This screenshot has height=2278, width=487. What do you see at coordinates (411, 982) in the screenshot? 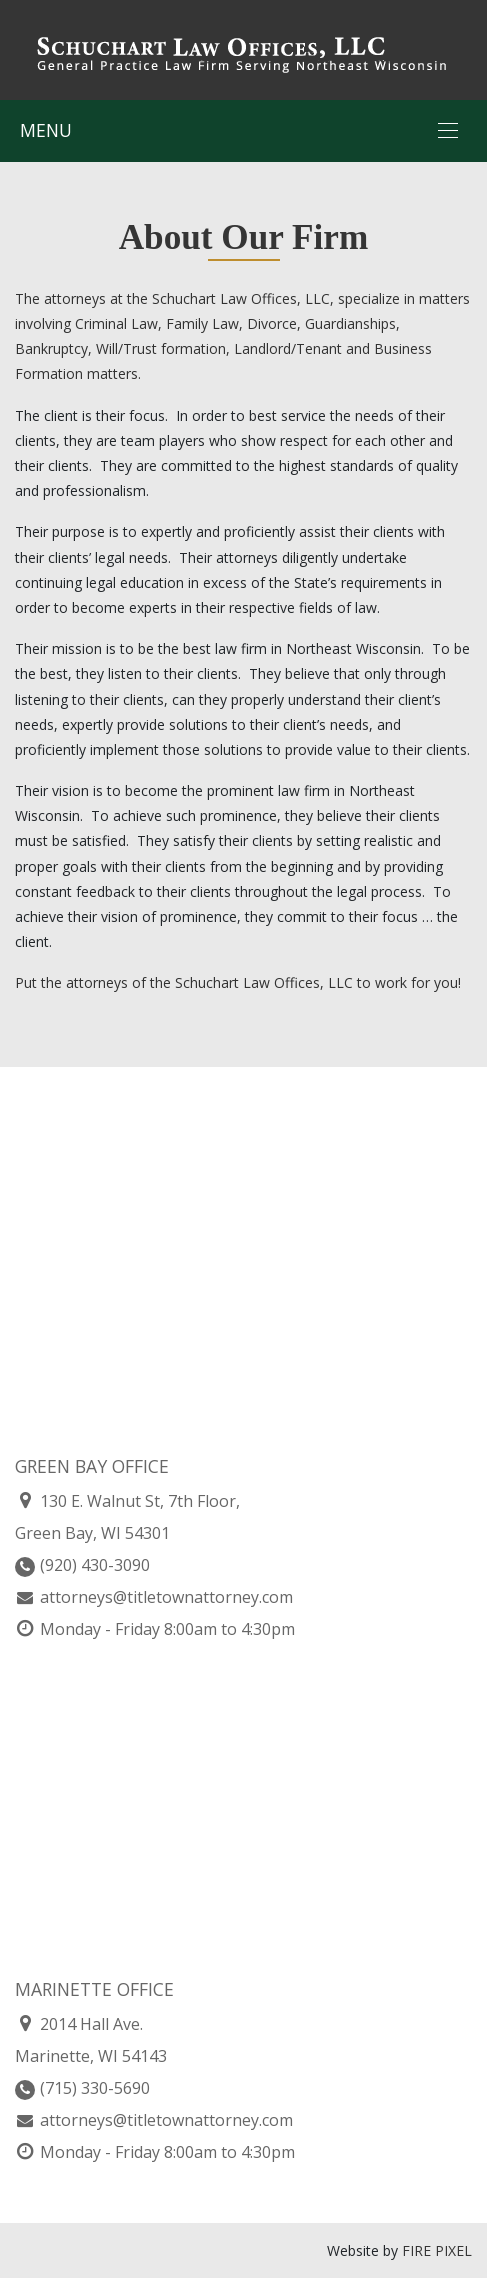
I see `o work for you!` at bounding box center [411, 982].